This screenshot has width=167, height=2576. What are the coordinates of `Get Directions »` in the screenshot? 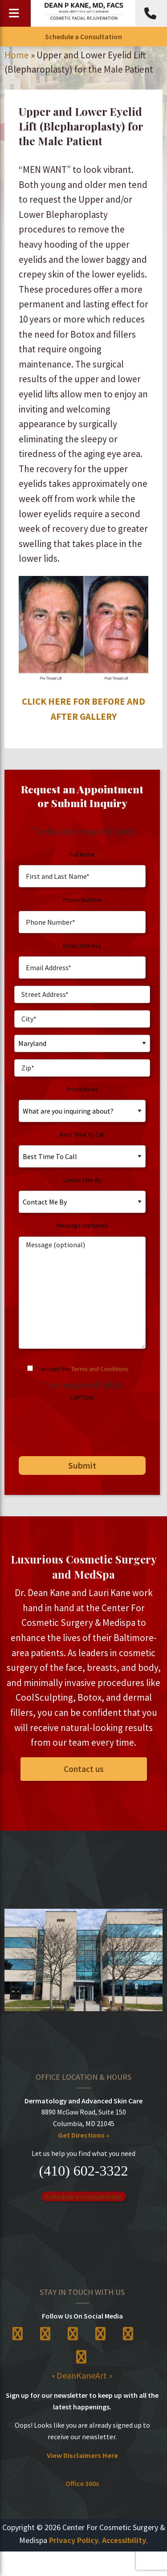 It's located at (84, 2135).